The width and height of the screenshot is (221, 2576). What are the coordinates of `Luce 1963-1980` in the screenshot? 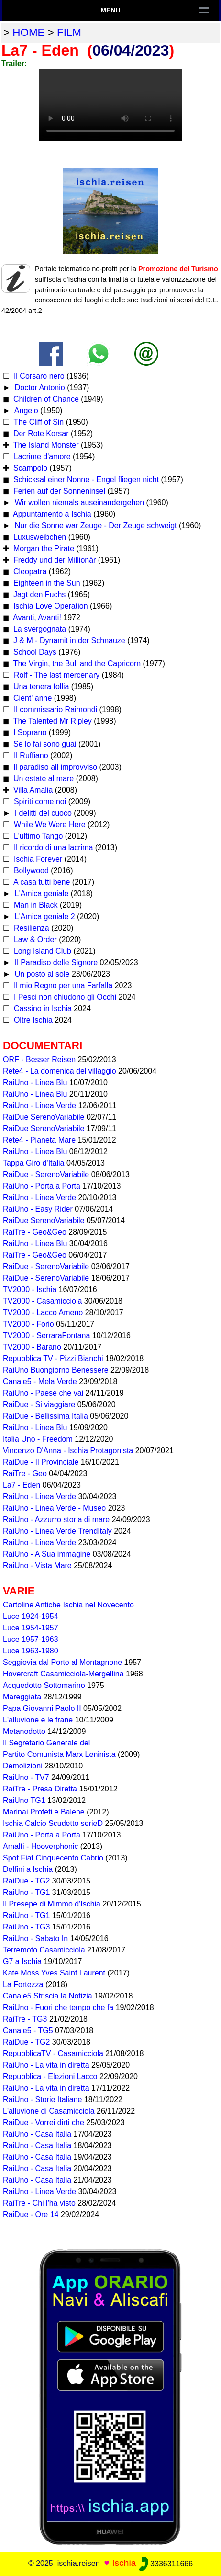 It's located at (30, 1651).